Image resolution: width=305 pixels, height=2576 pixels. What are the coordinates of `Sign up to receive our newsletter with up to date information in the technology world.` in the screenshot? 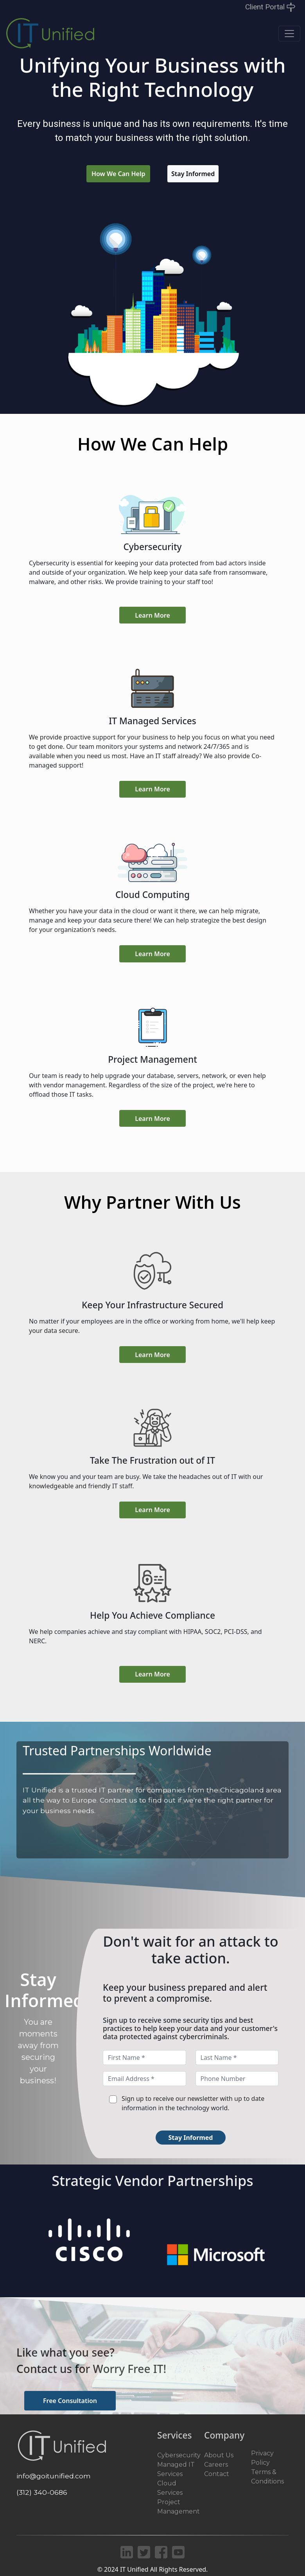 It's located at (193, 2103).